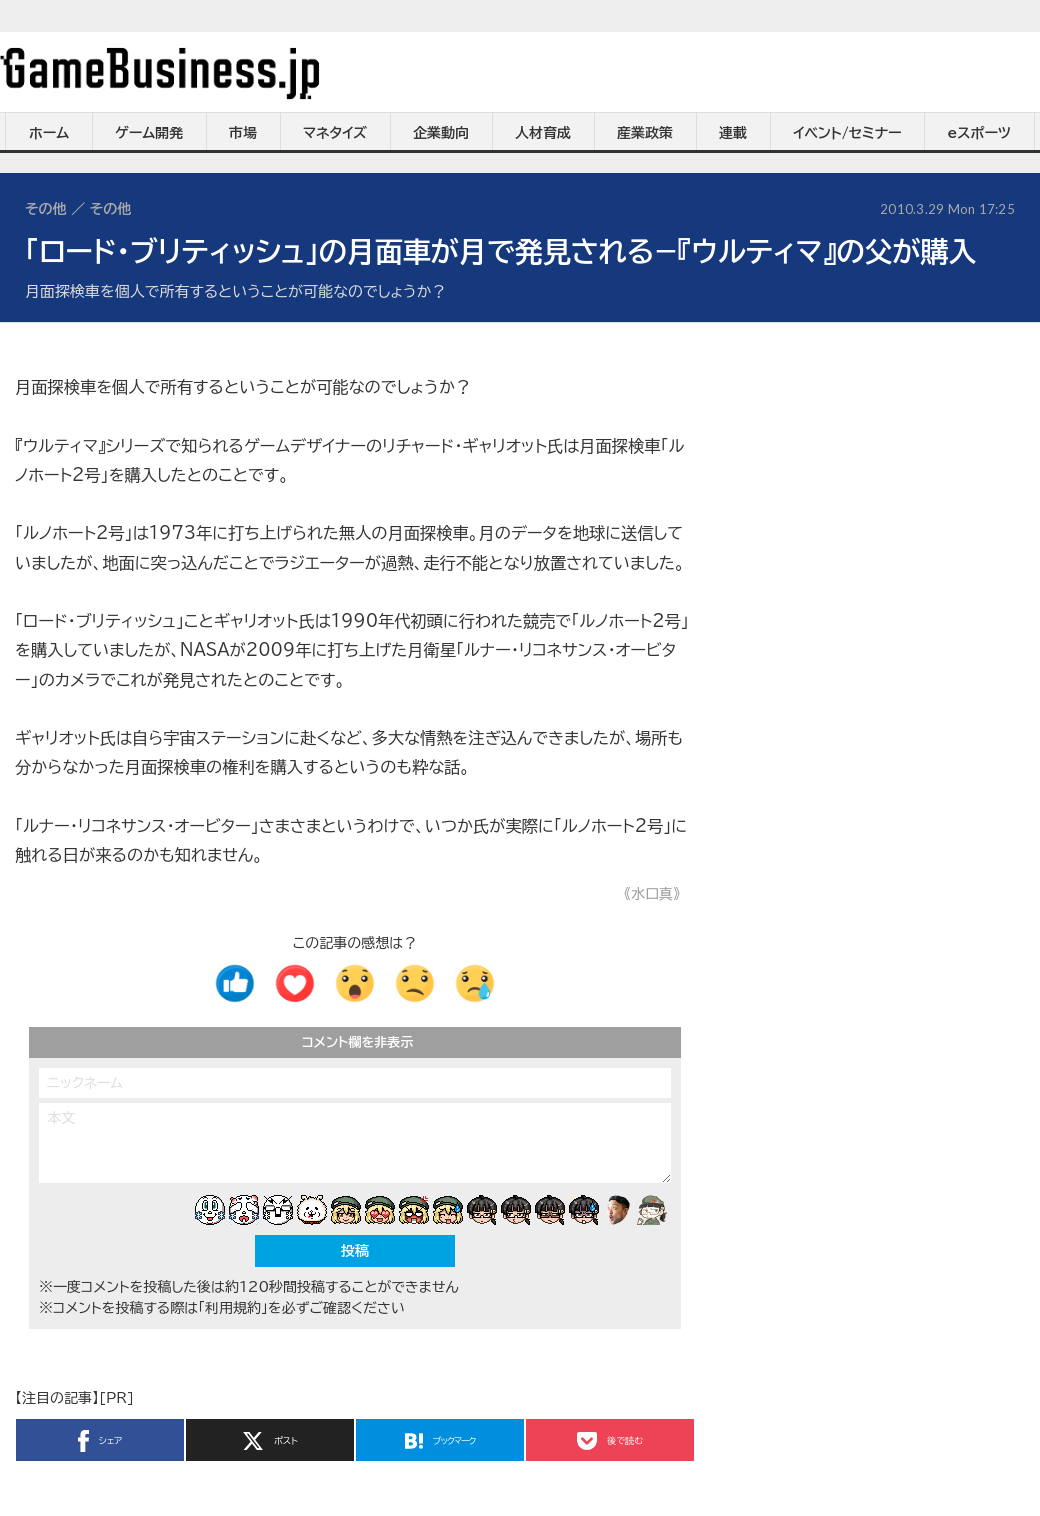  I want to click on 企業動向, so click(441, 133).